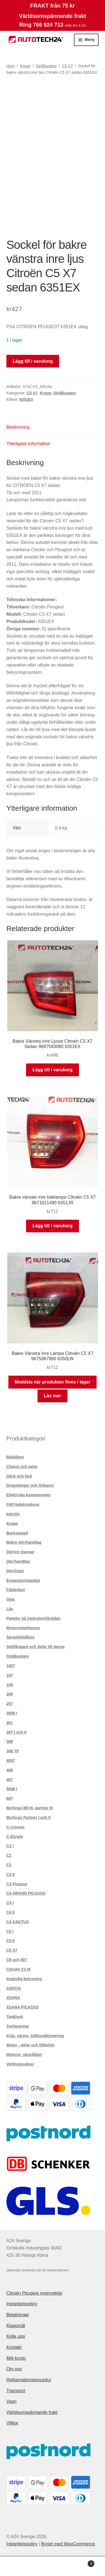 The image size is (105, 2576). Describe the element at coordinates (8, 1865) in the screenshot. I see `C3` at that location.